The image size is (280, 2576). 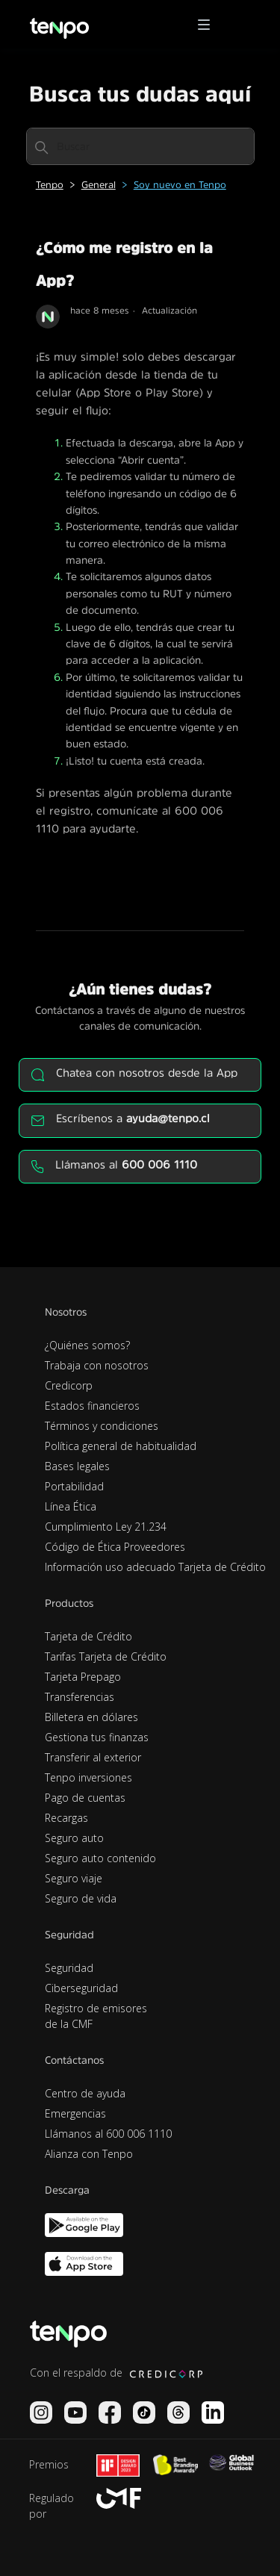 What do you see at coordinates (100, 1858) in the screenshot?
I see `Seguro auto contenido` at bounding box center [100, 1858].